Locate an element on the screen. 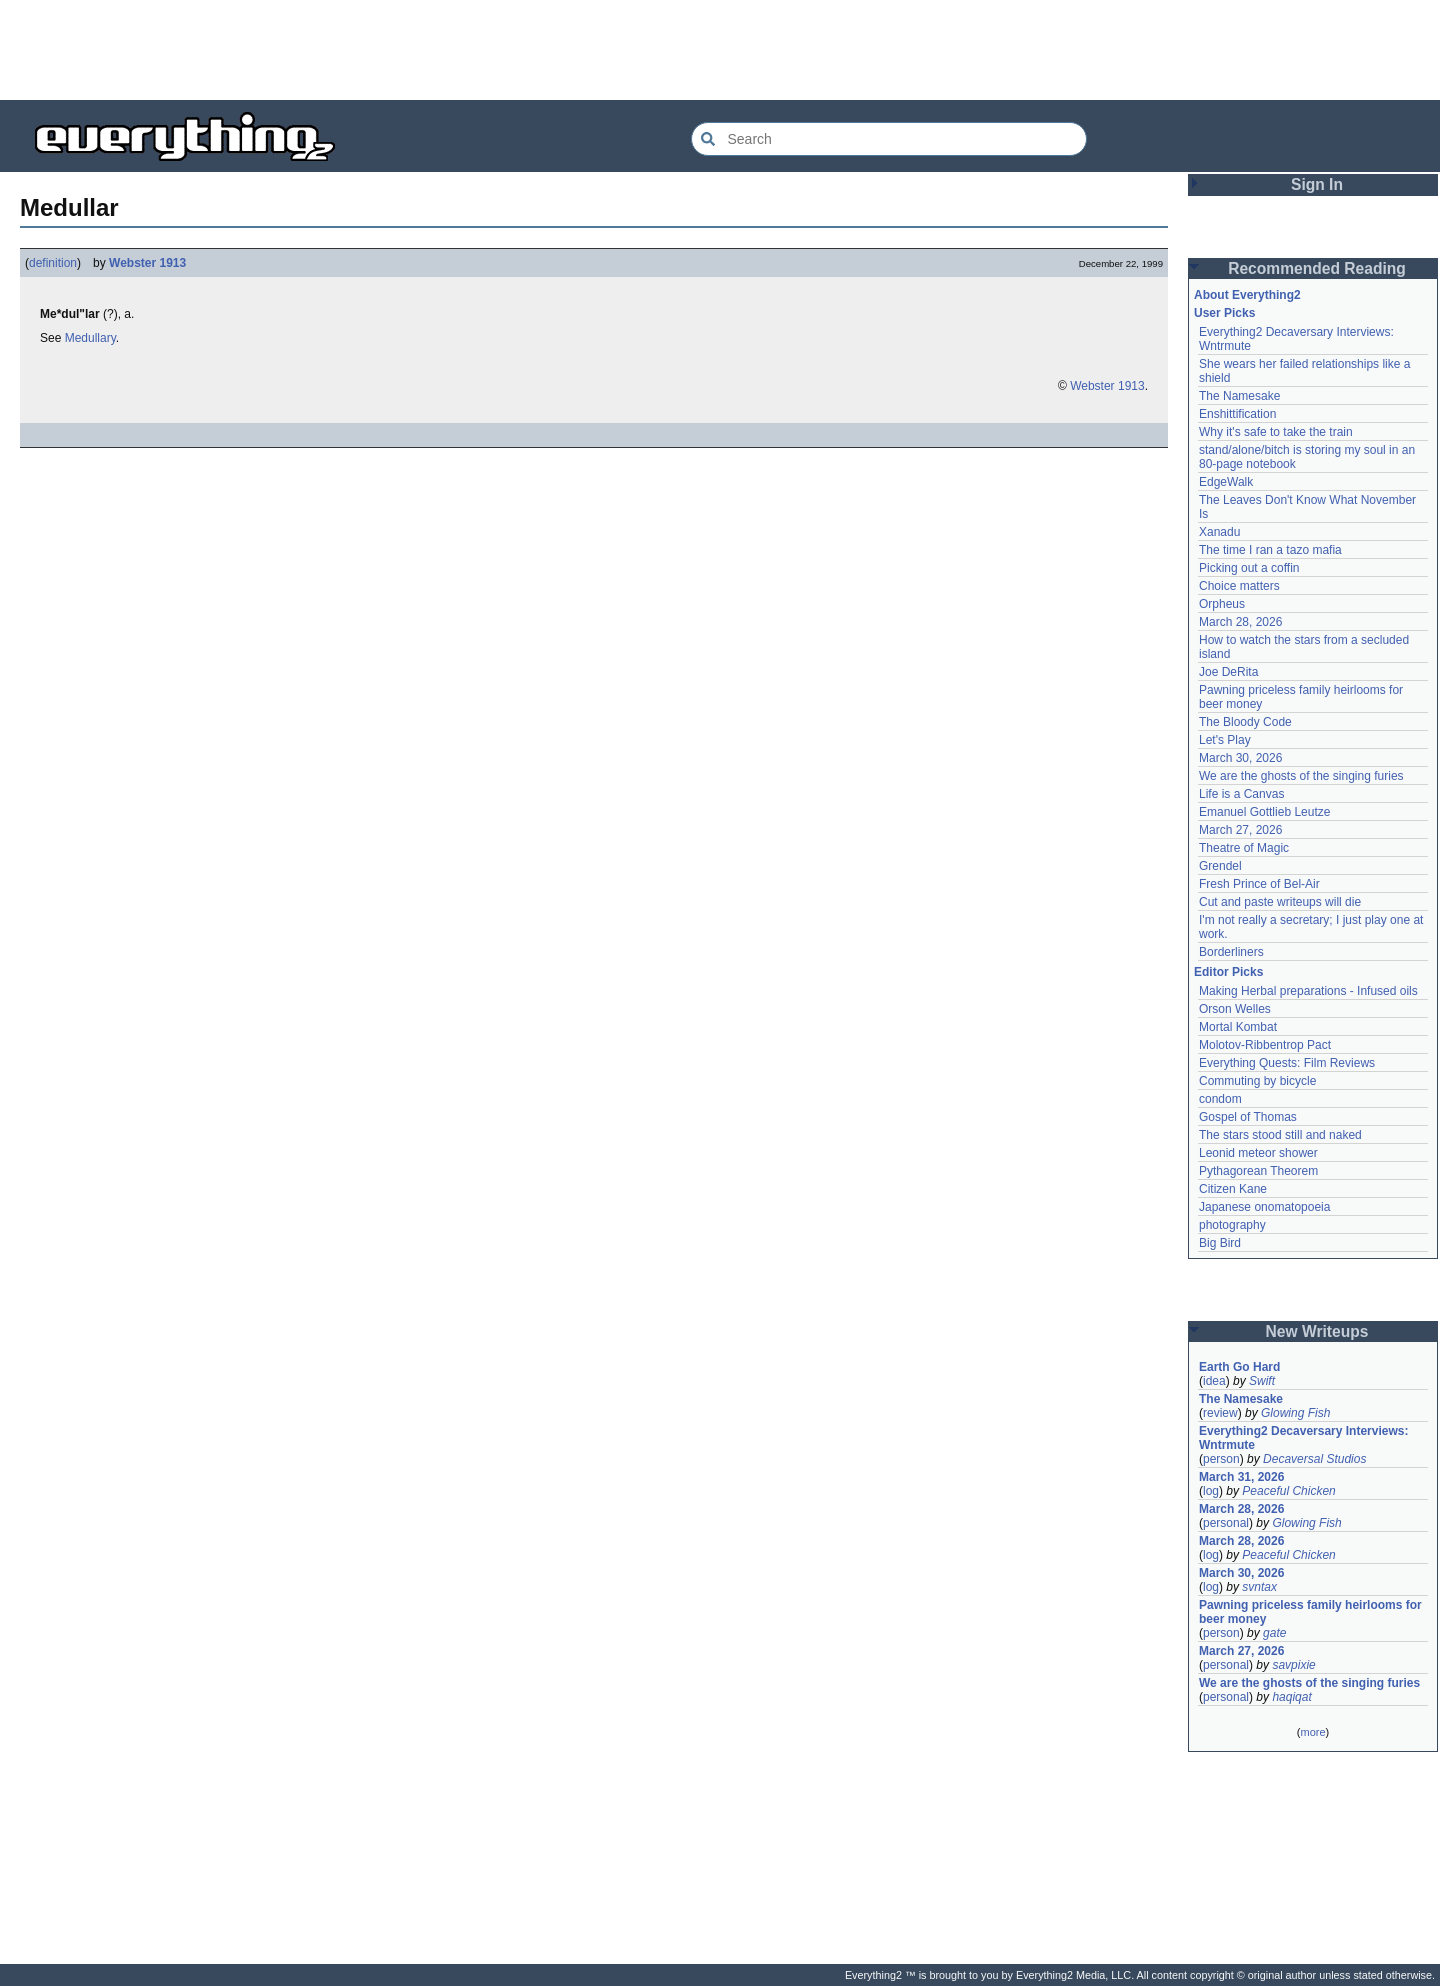  March 27, 2026 is located at coordinates (1240, 830).